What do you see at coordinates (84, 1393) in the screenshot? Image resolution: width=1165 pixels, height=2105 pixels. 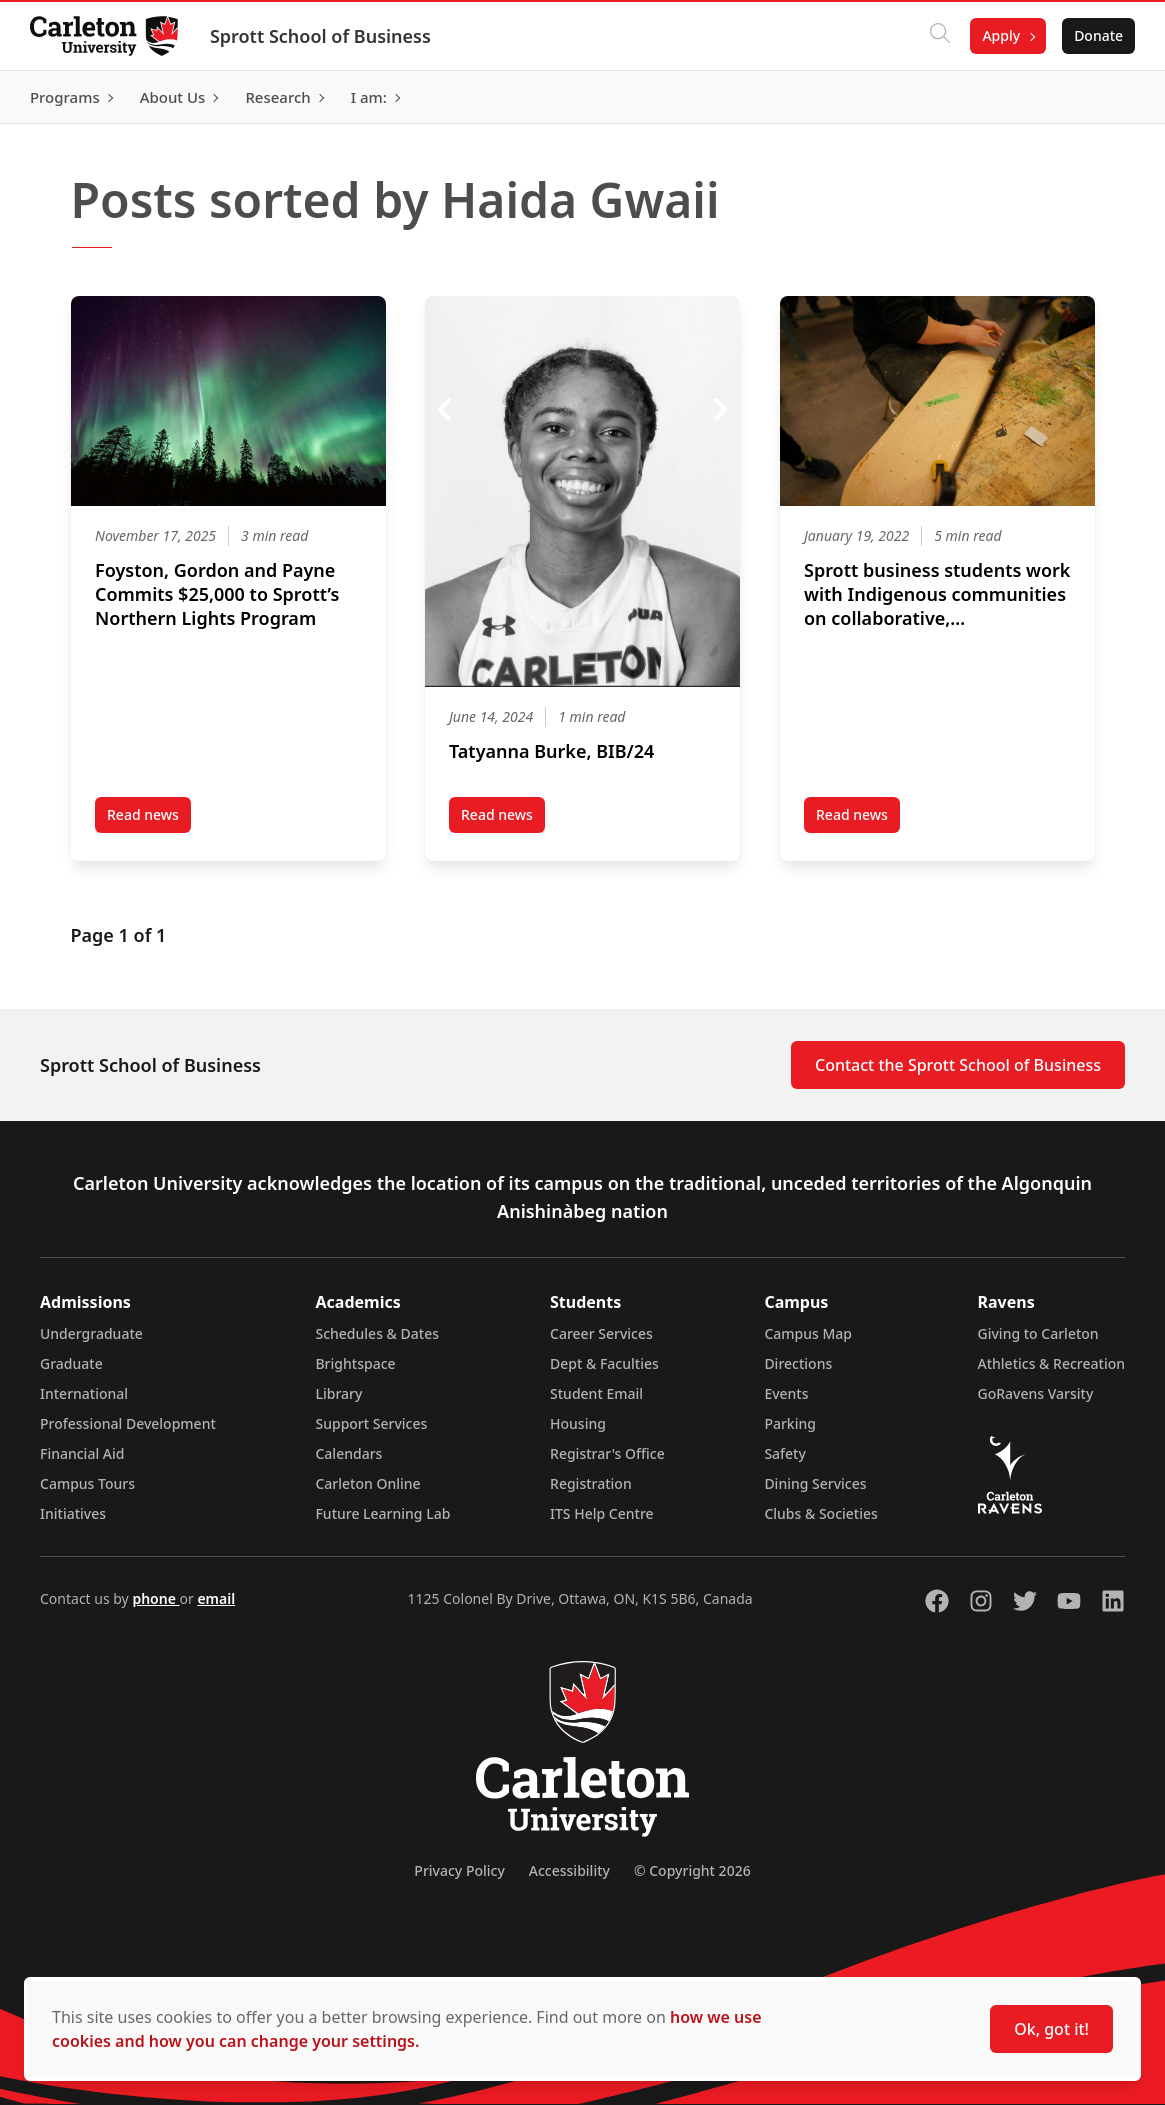 I see `International` at bounding box center [84, 1393].